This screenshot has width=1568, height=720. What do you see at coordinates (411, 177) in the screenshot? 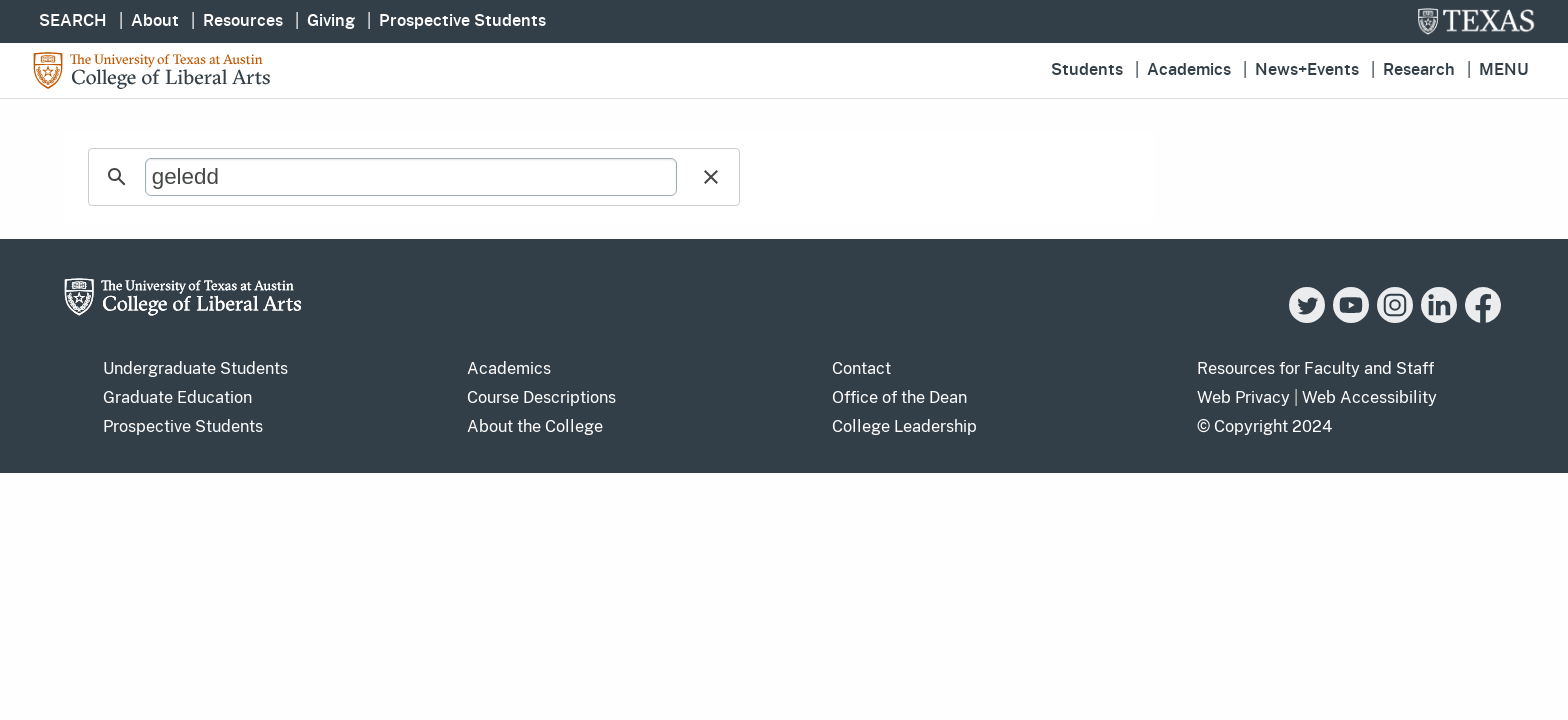
I see `[search]` at bounding box center [411, 177].